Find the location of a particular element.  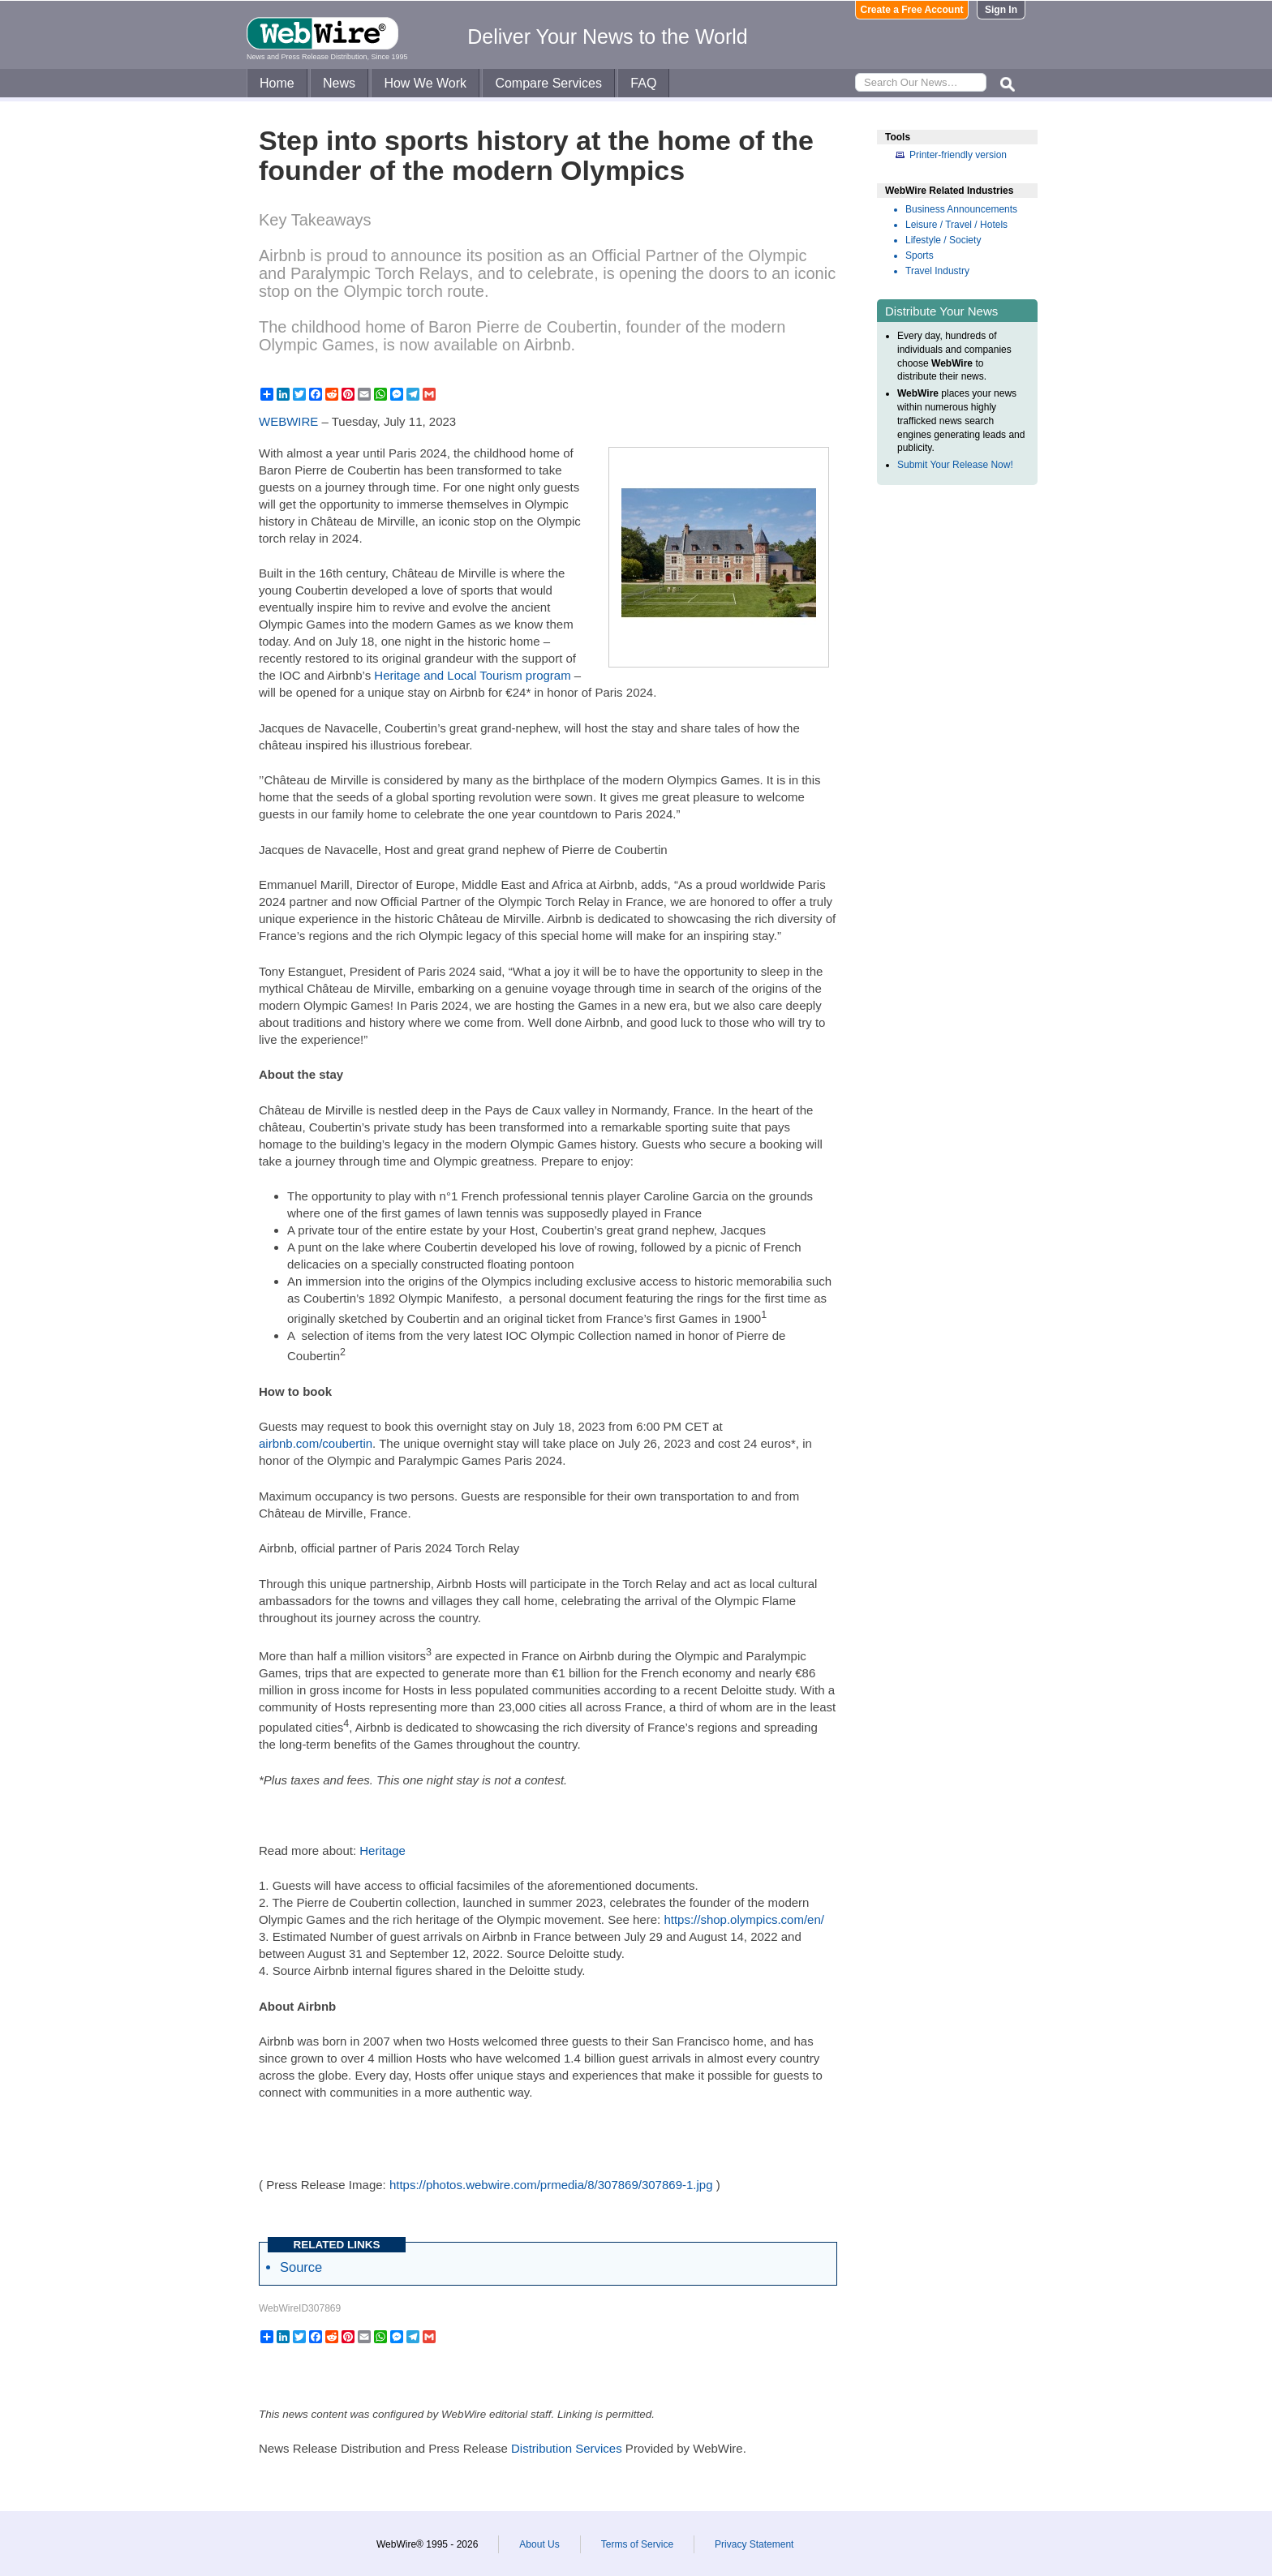

FAQ is located at coordinates (643, 83).